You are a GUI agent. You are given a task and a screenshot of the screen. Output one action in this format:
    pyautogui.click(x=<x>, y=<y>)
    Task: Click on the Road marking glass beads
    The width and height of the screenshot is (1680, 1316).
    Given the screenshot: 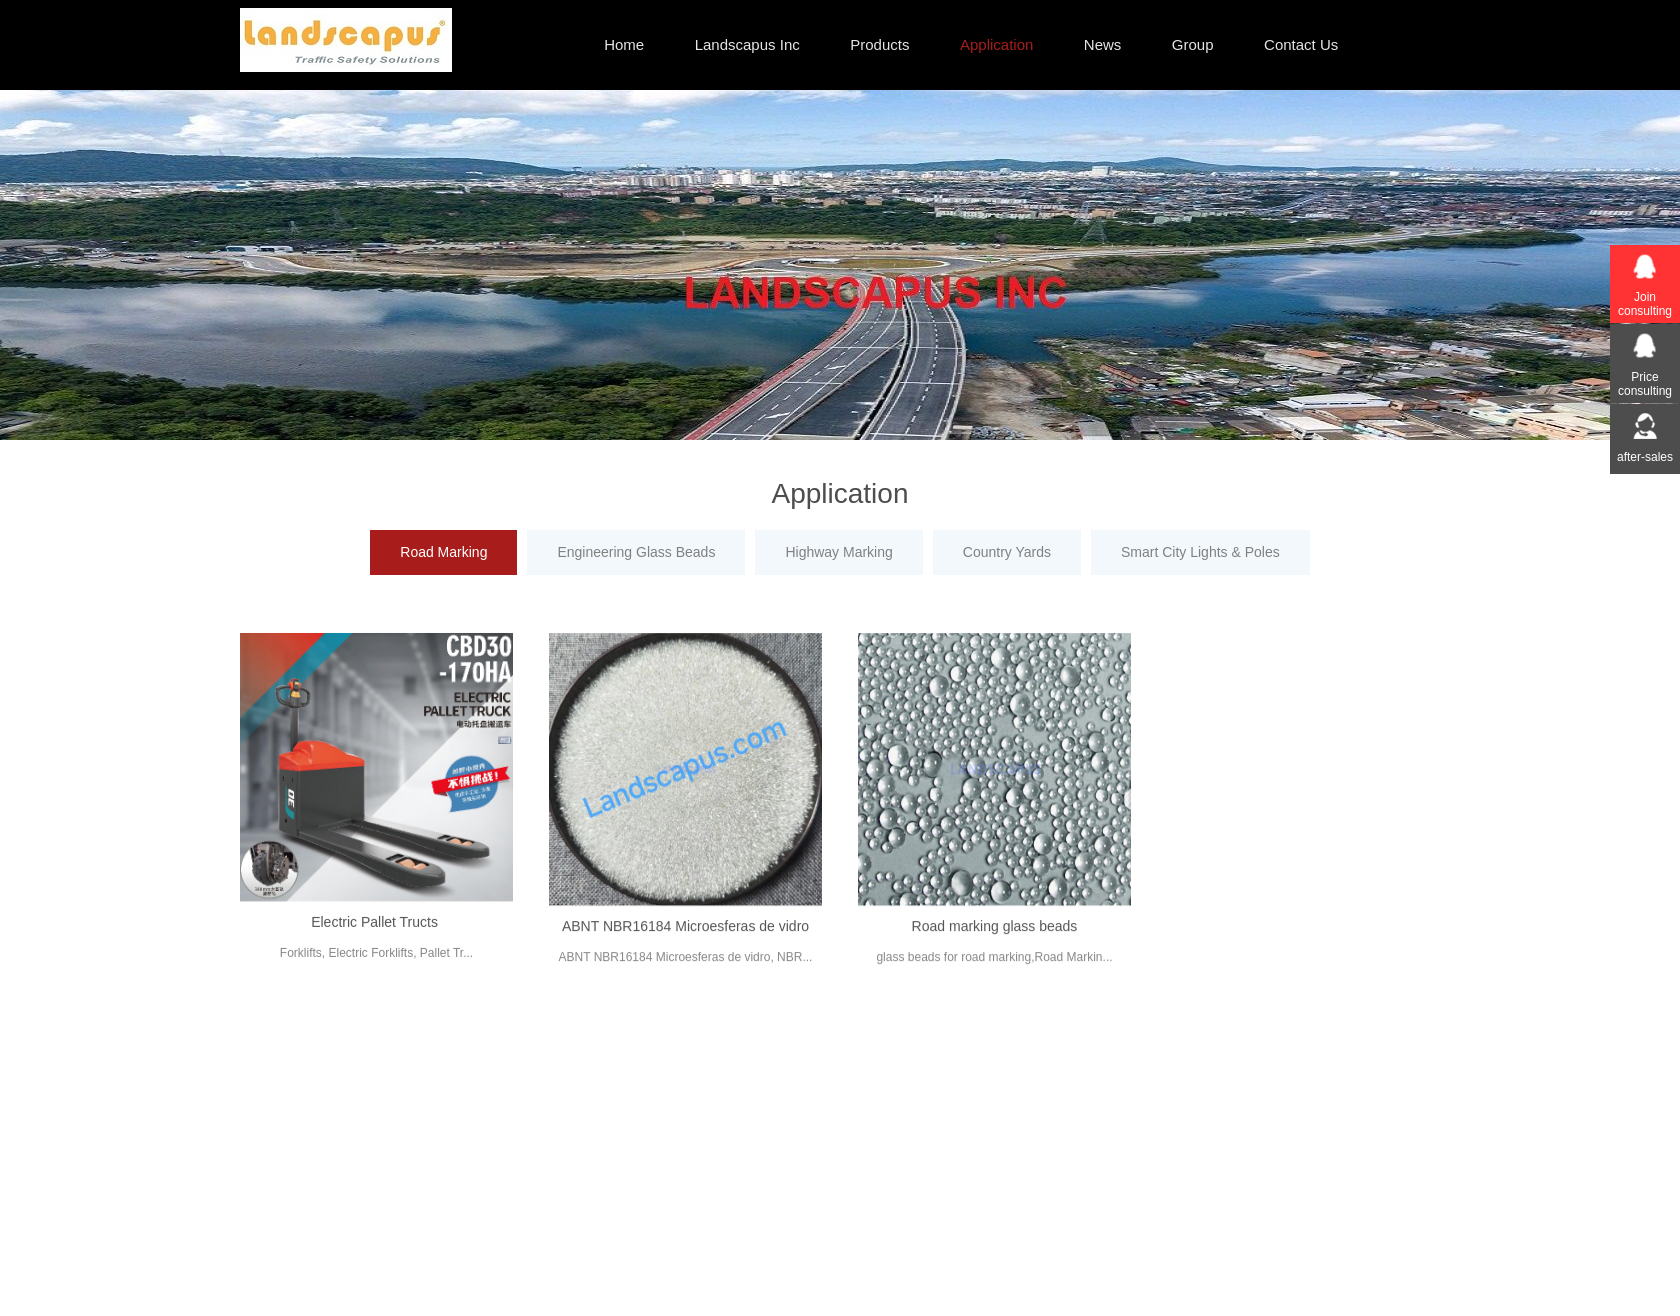 What is the action you would take?
    pyautogui.click(x=995, y=941)
    